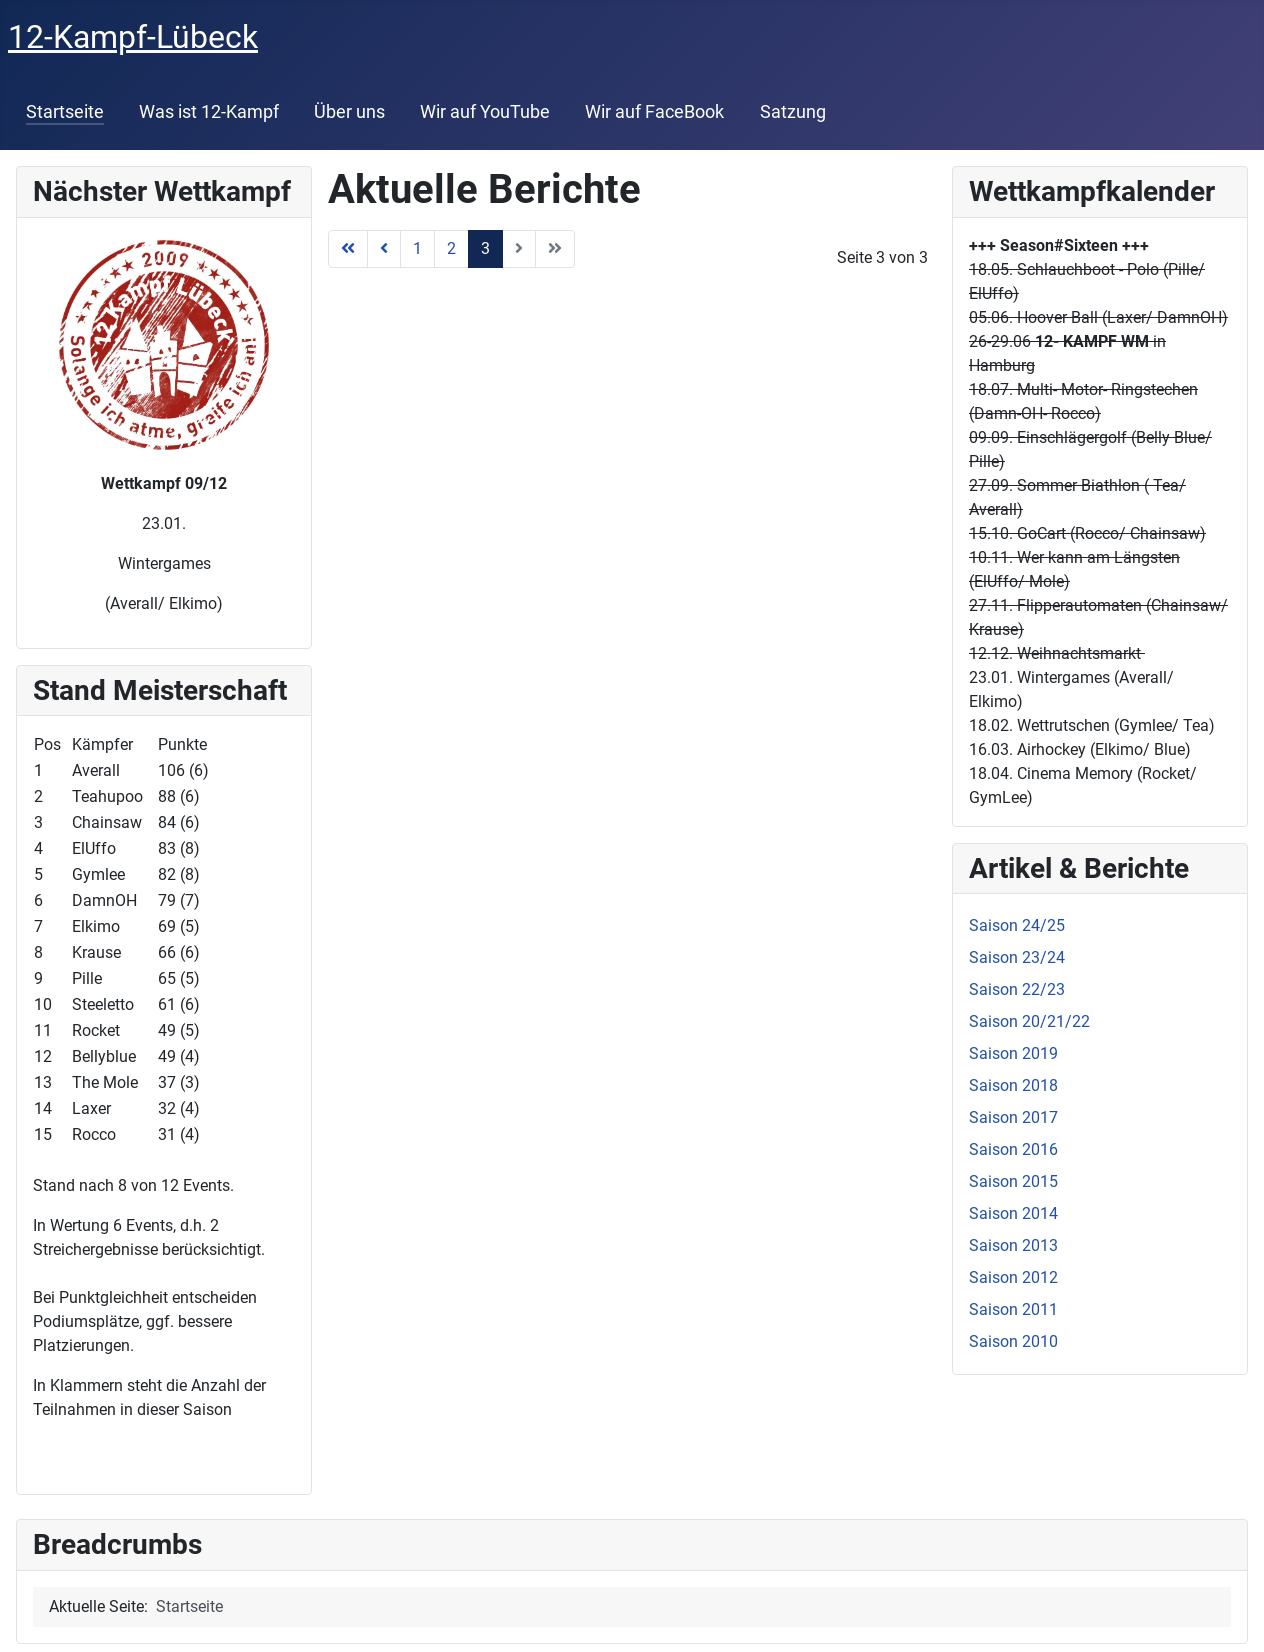 This screenshot has height=1652, width=1264. I want to click on Saison 24/25, so click(1017, 925).